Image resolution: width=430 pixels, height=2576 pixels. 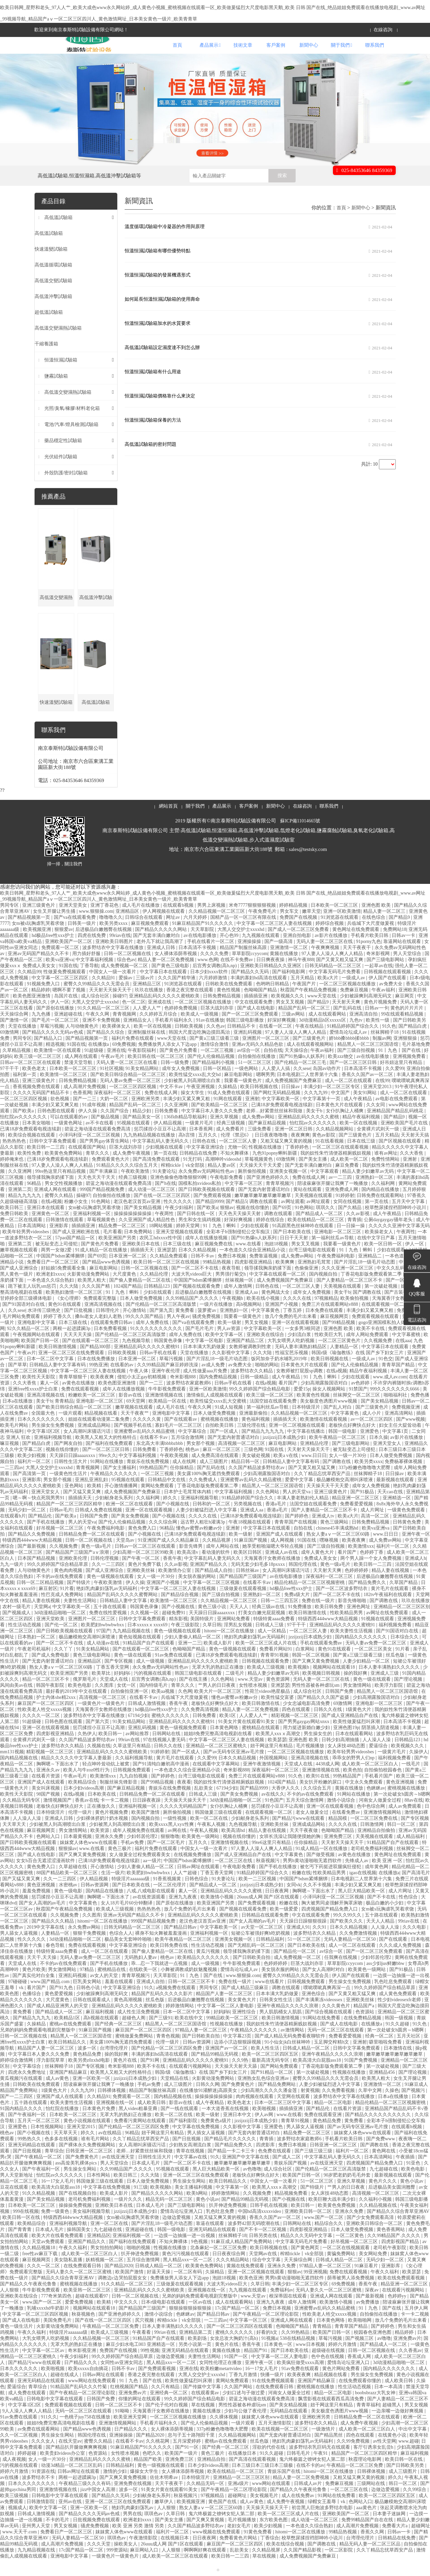 I want to click on 日韩网站在线, so click(x=167, y=1750).